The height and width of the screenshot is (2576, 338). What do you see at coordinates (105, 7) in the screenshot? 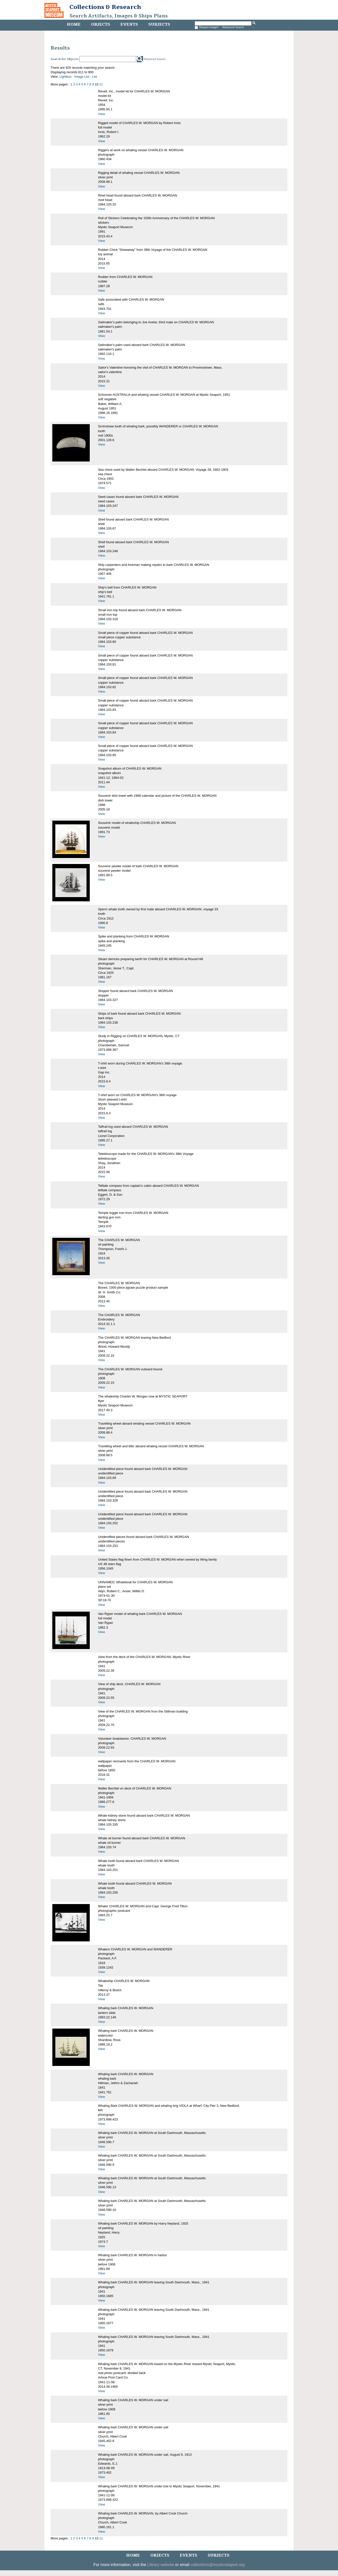
I see `Collections & Research` at bounding box center [105, 7].